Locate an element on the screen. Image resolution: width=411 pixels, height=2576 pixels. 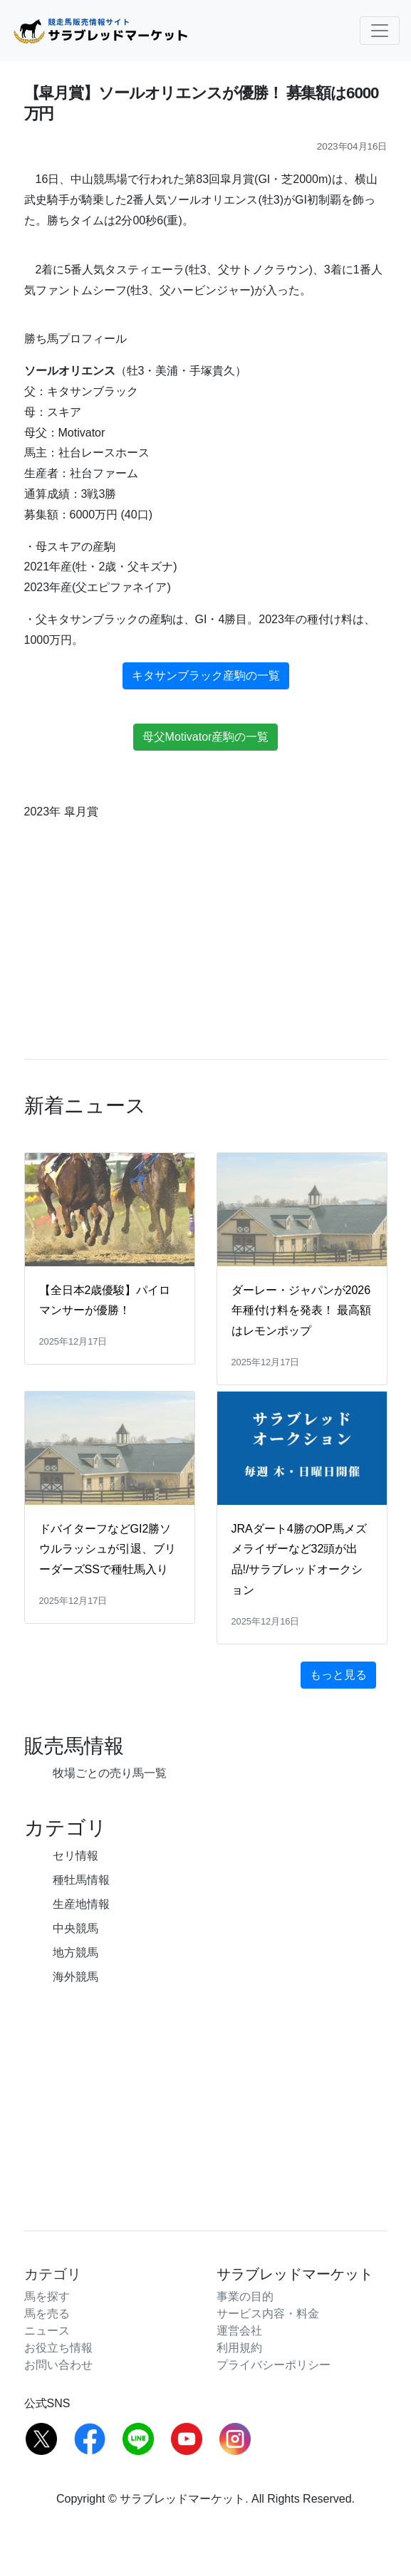
生産地情報 is located at coordinates (81, 1904).